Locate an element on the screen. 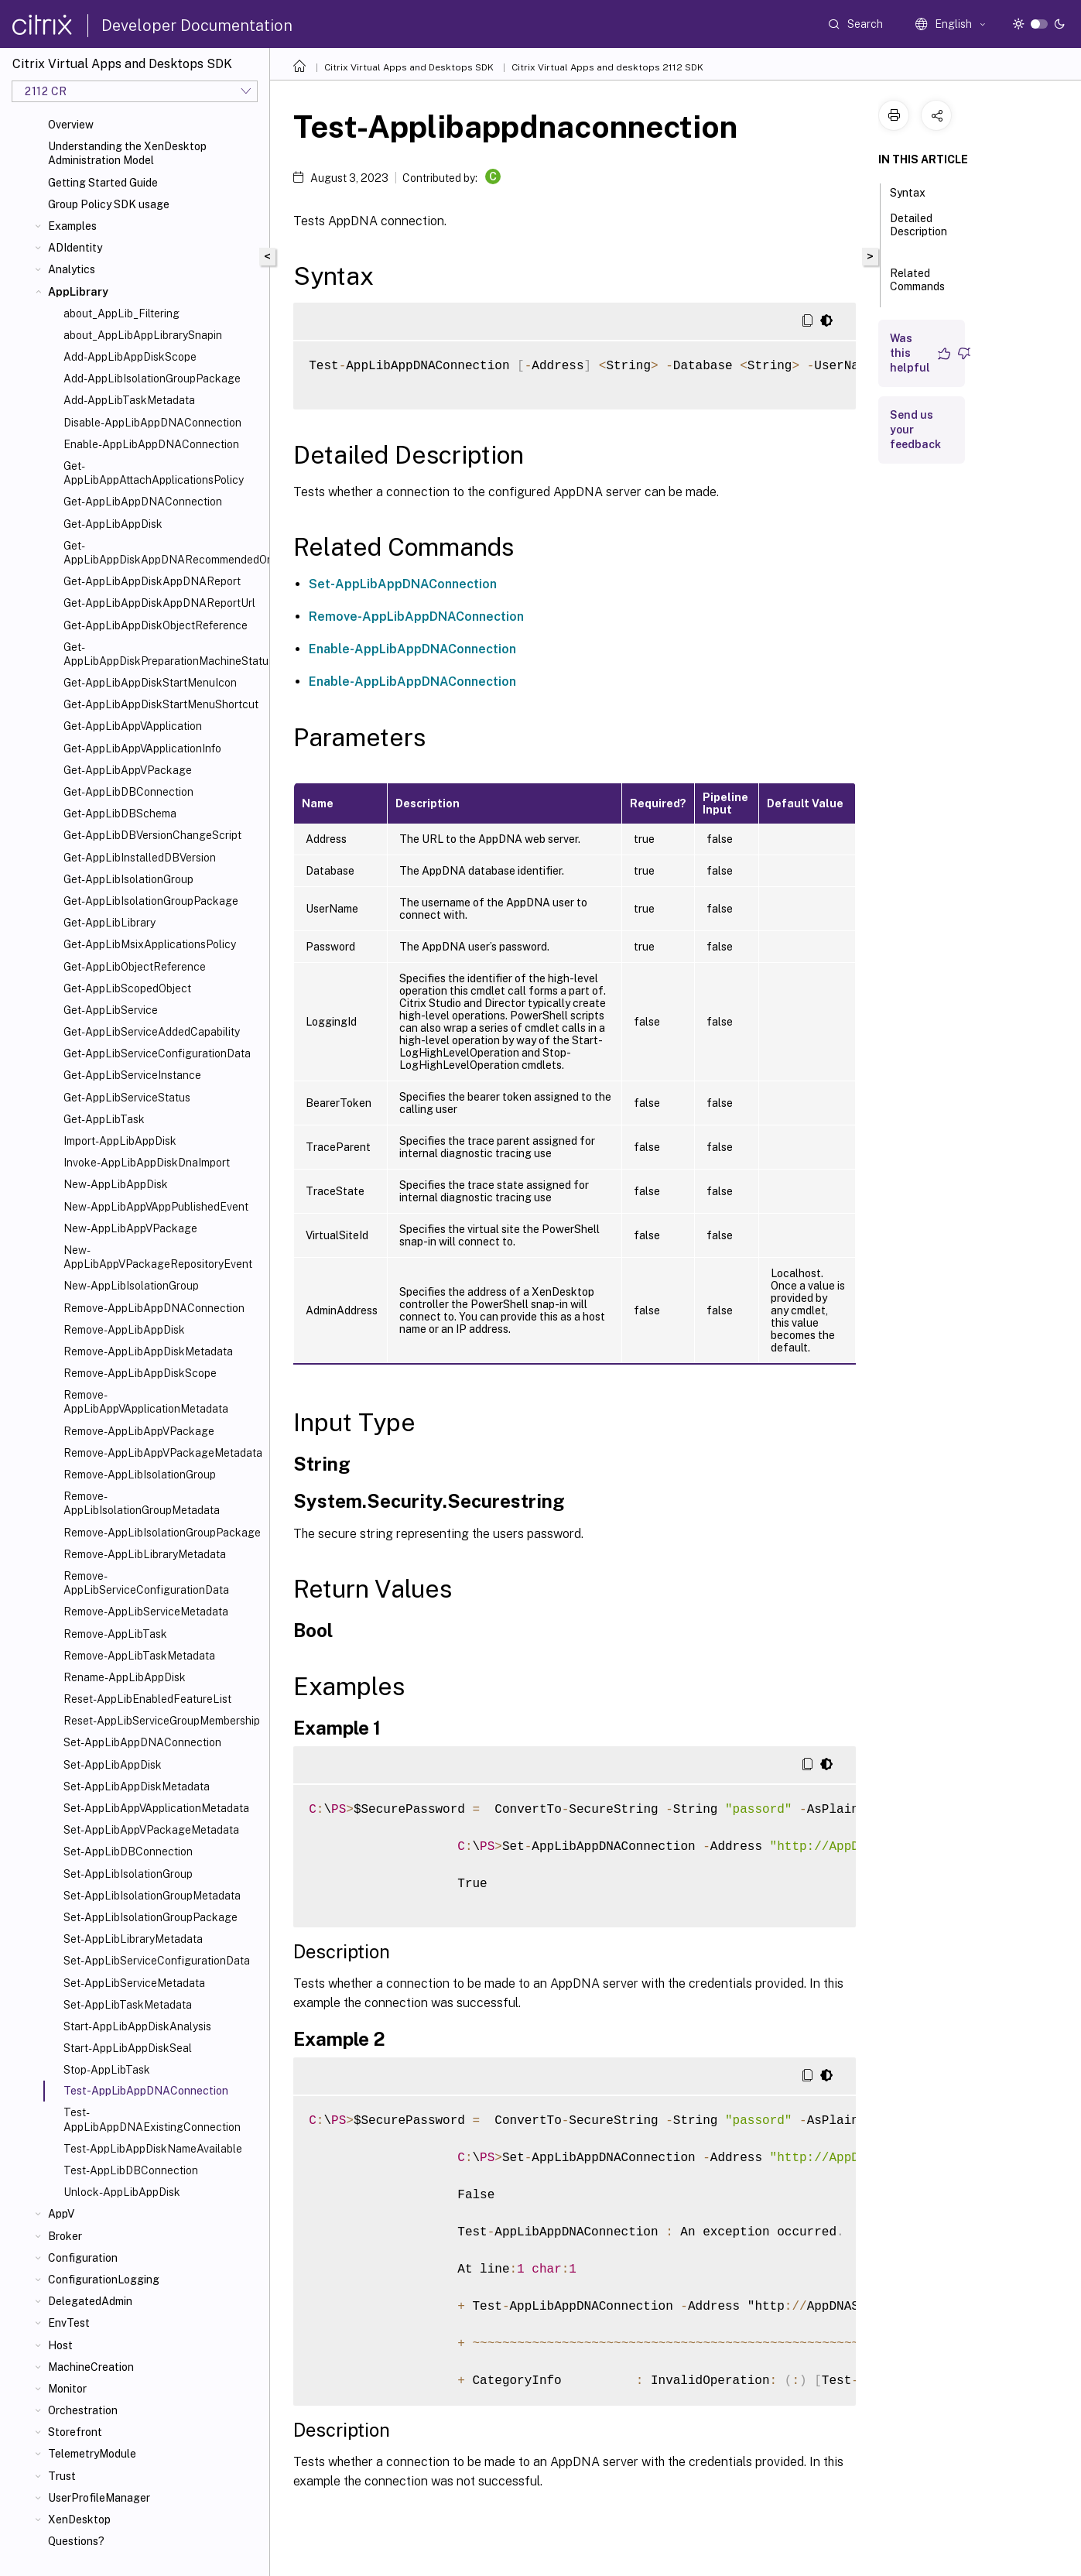  Get-AppLibServiceAddedCapability is located at coordinates (151, 1032).